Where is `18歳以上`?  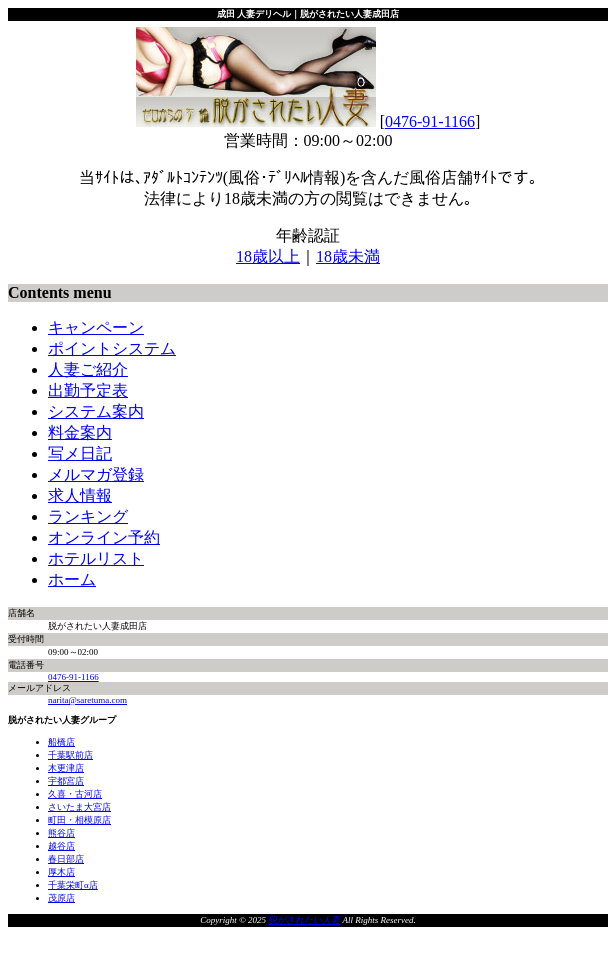 18歳以上 is located at coordinates (268, 256).